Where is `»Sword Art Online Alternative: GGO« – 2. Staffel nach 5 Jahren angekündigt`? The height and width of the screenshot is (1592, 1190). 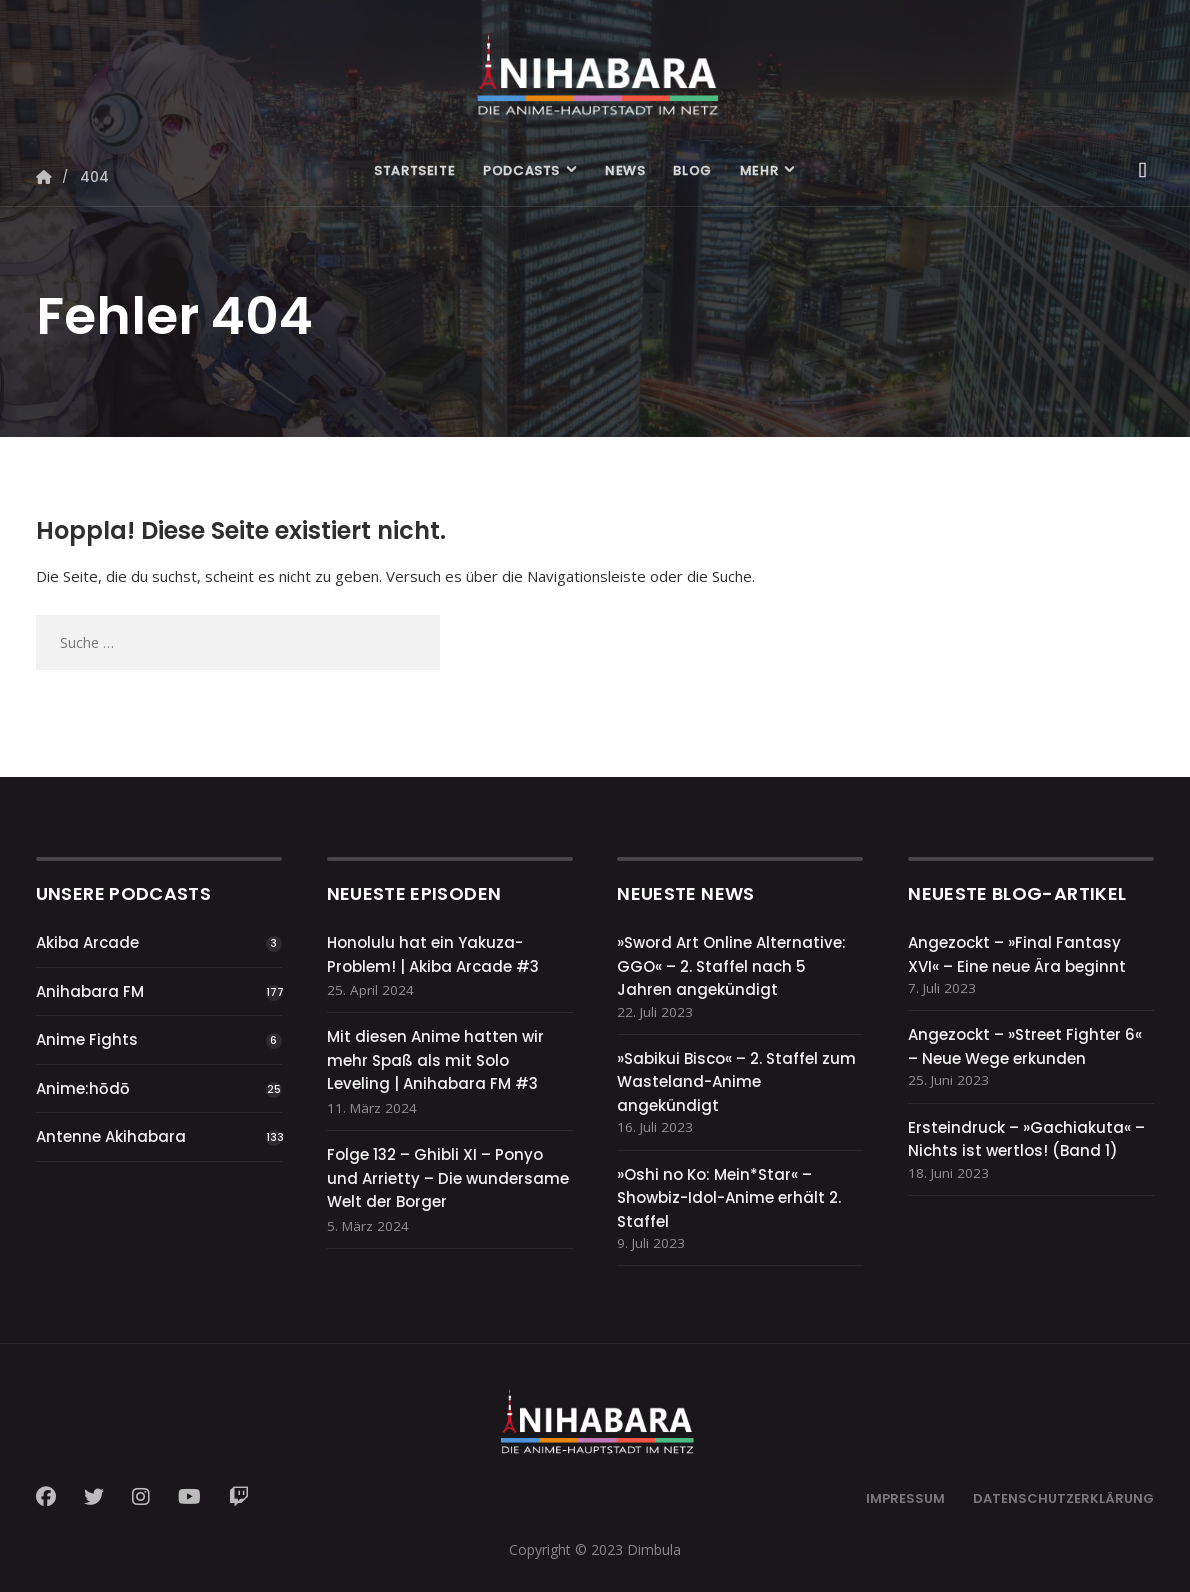
»Sword Art Online Alternative: GGO« – 2. Staffel nach 5 Jahren angekündigt is located at coordinates (731, 966).